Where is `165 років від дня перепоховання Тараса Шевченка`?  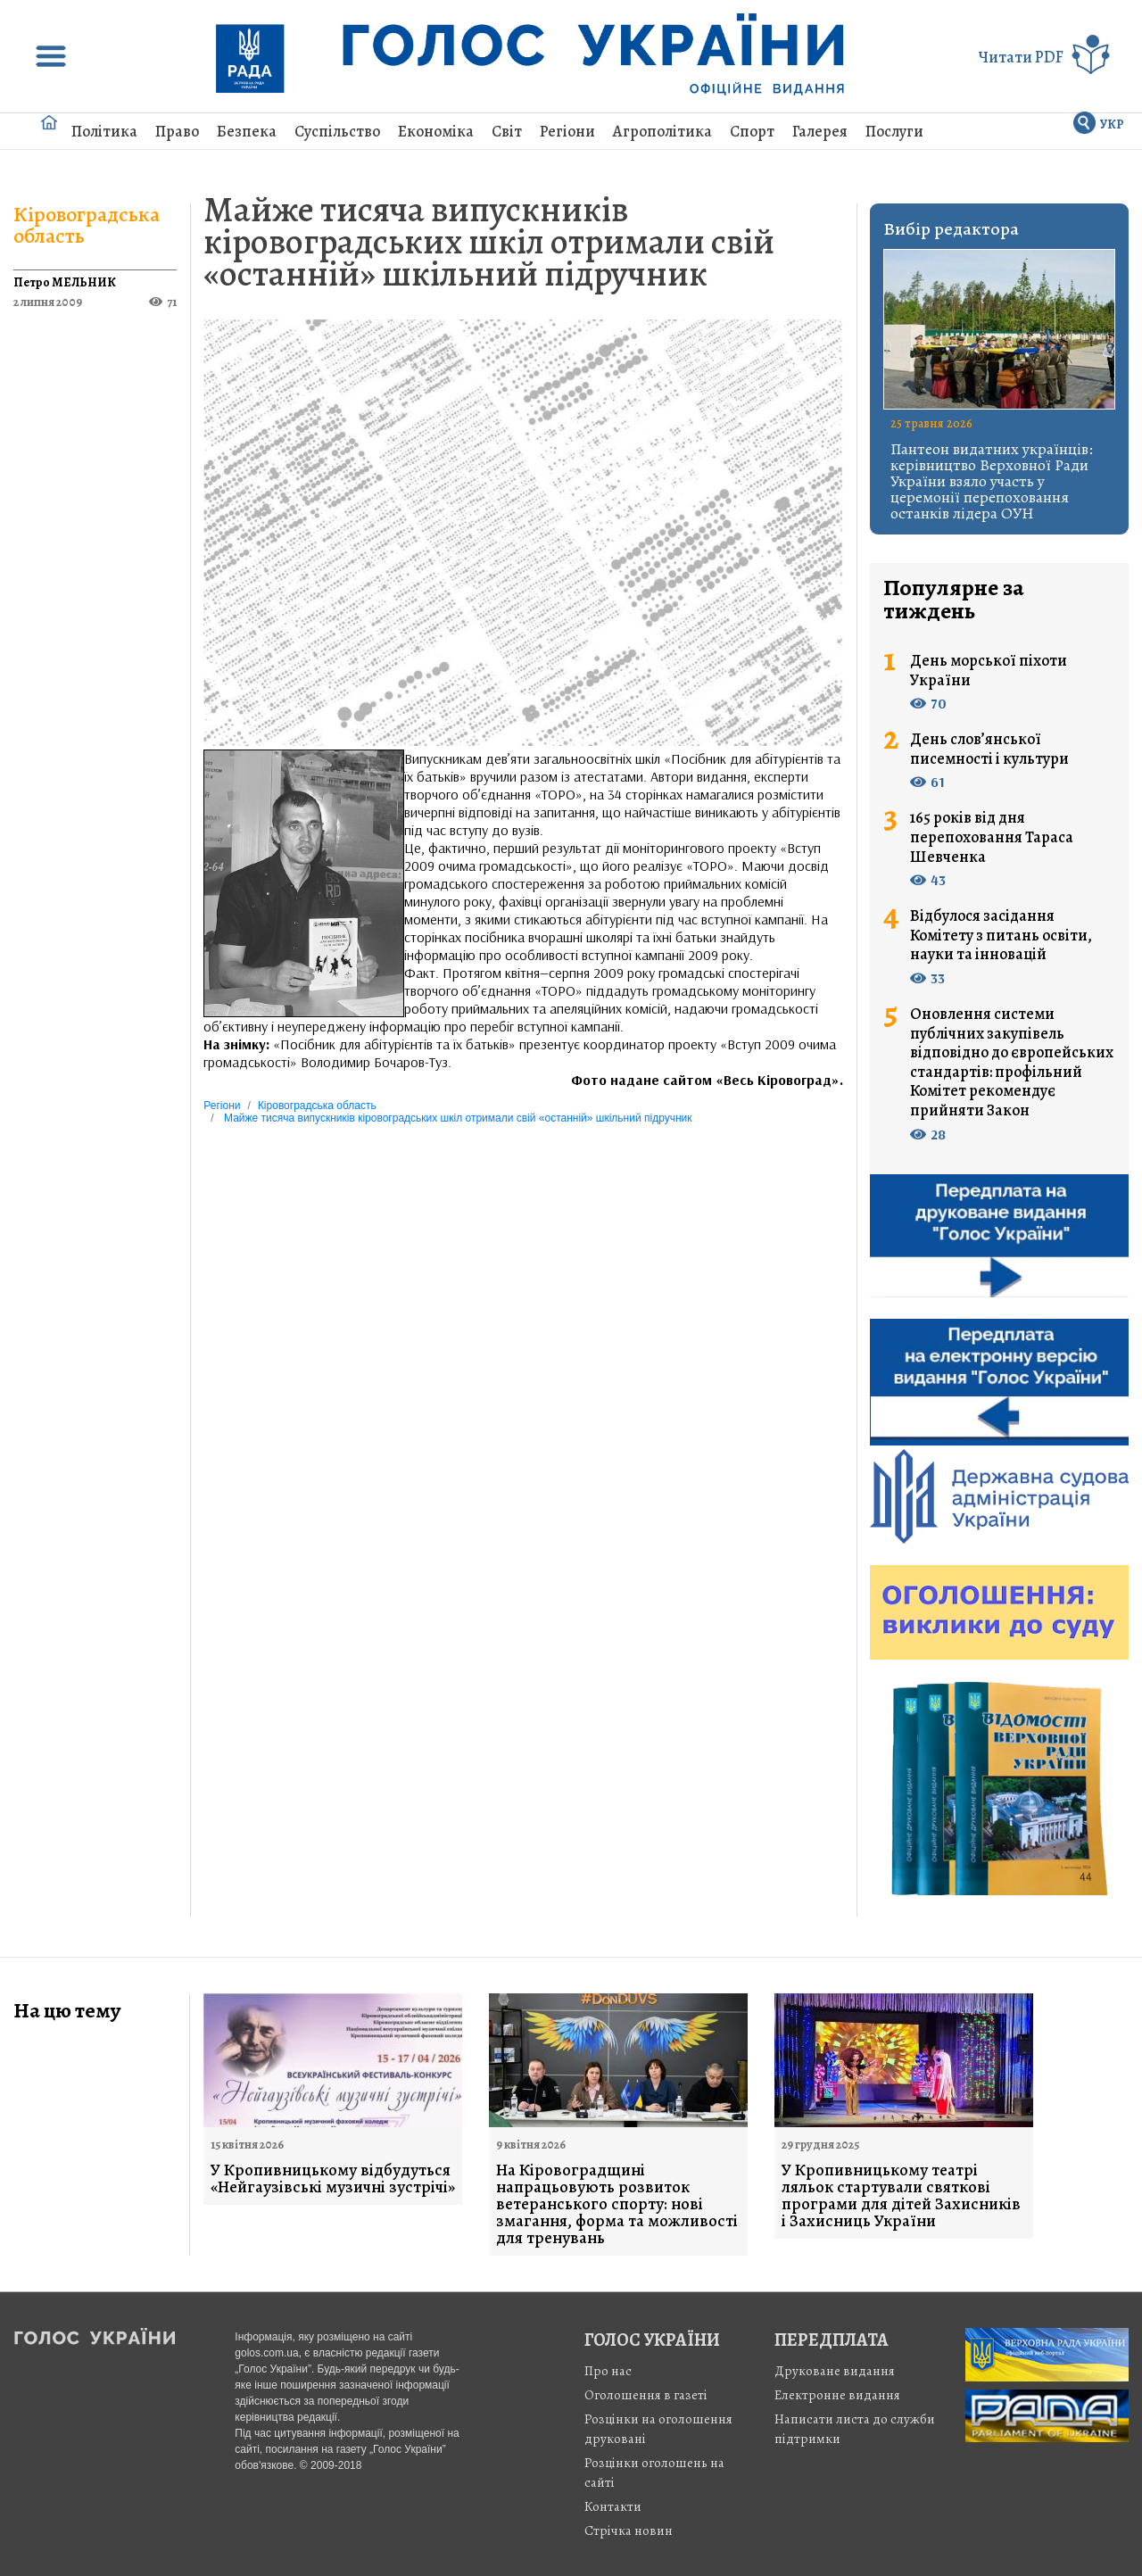 165 років від дня перепоховання Тараса Шевченка is located at coordinates (991, 837).